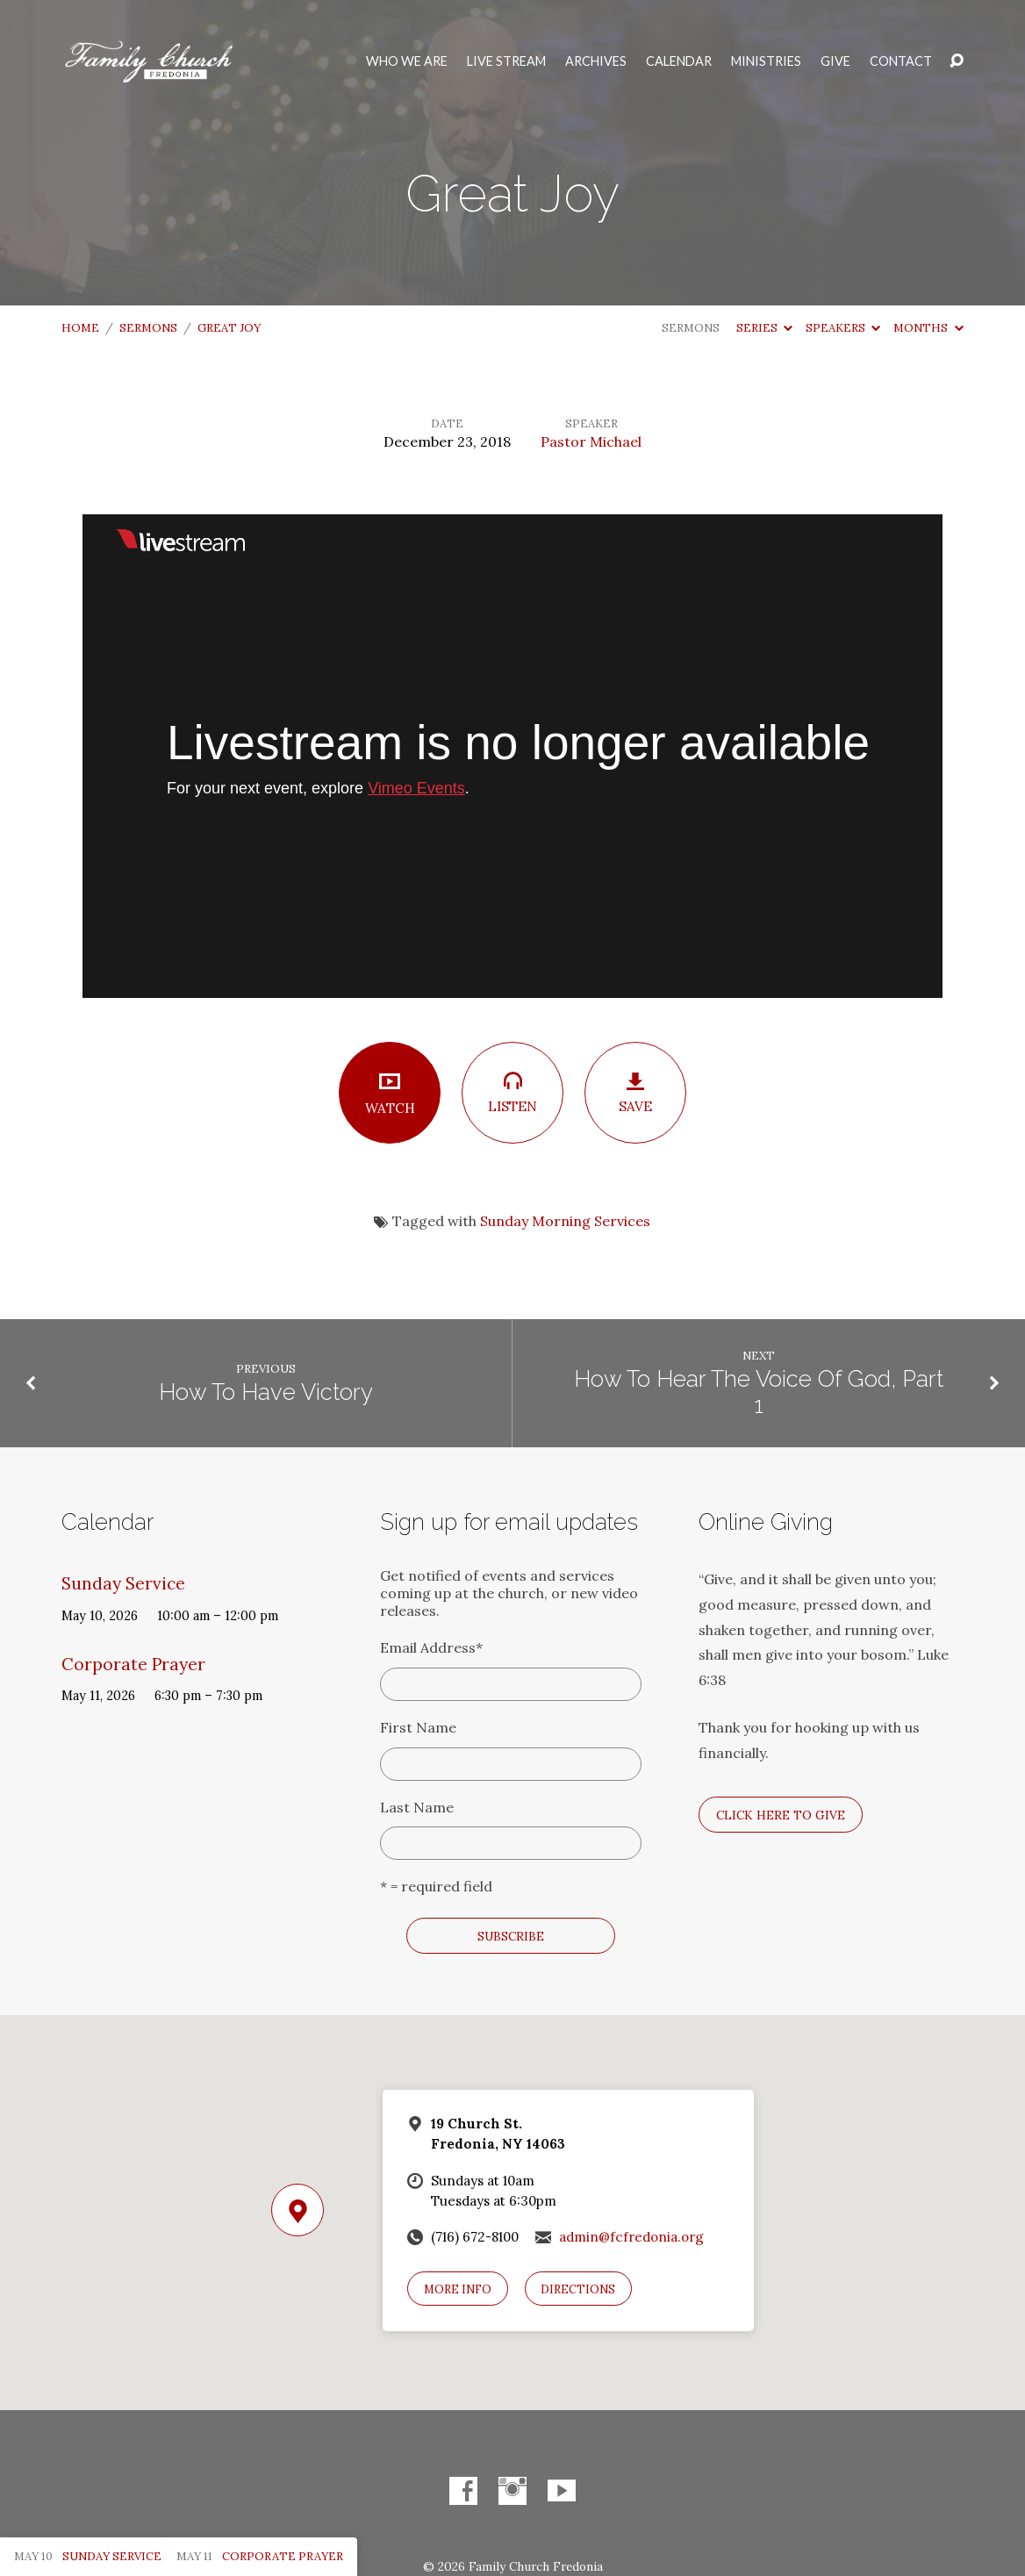  What do you see at coordinates (578, 2289) in the screenshot?
I see `Directions` at bounding box center [578, 2289].